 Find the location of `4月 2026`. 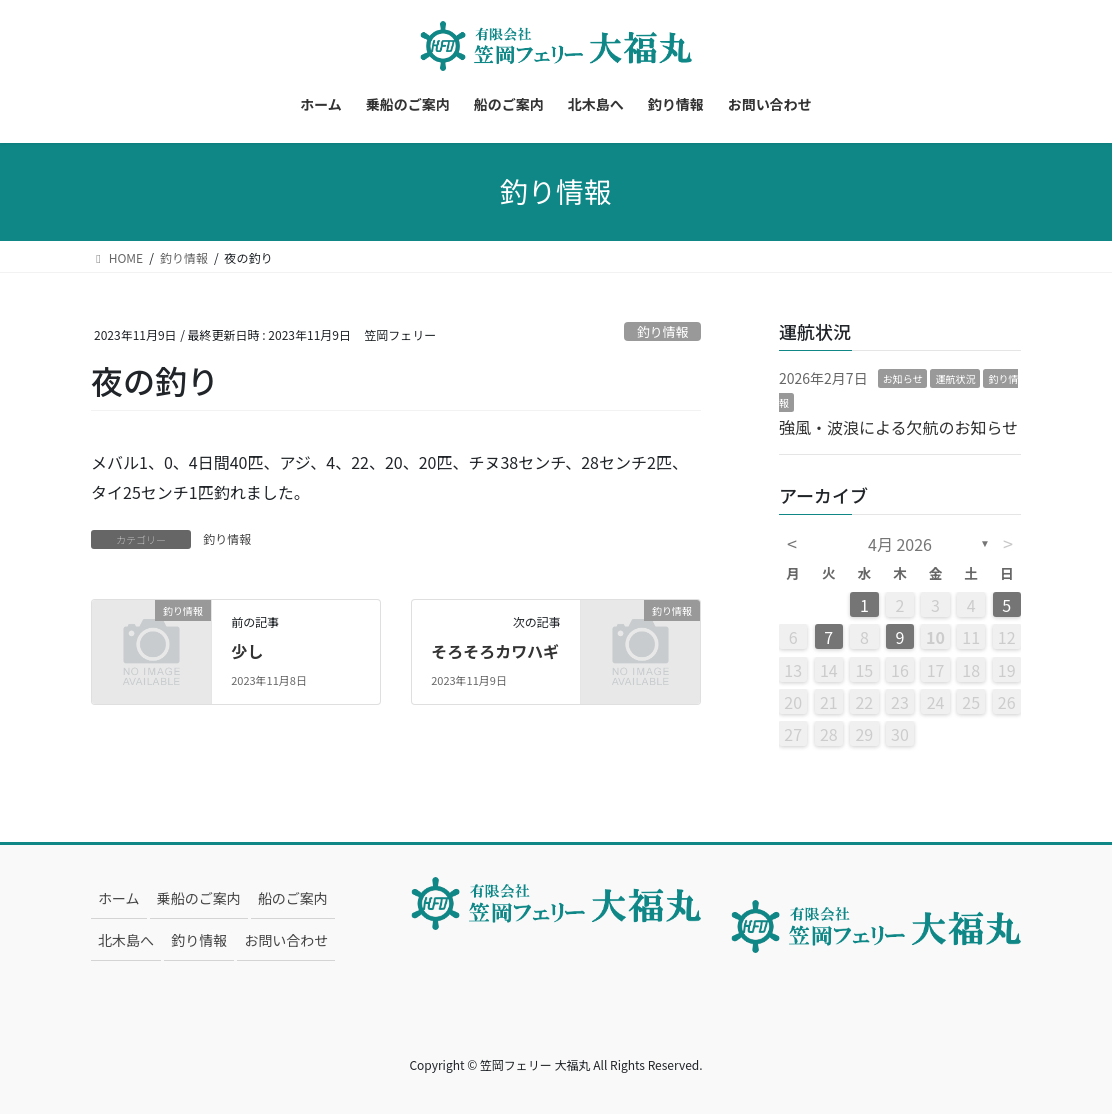

4月 2026 is located at coordinates (900, 544).